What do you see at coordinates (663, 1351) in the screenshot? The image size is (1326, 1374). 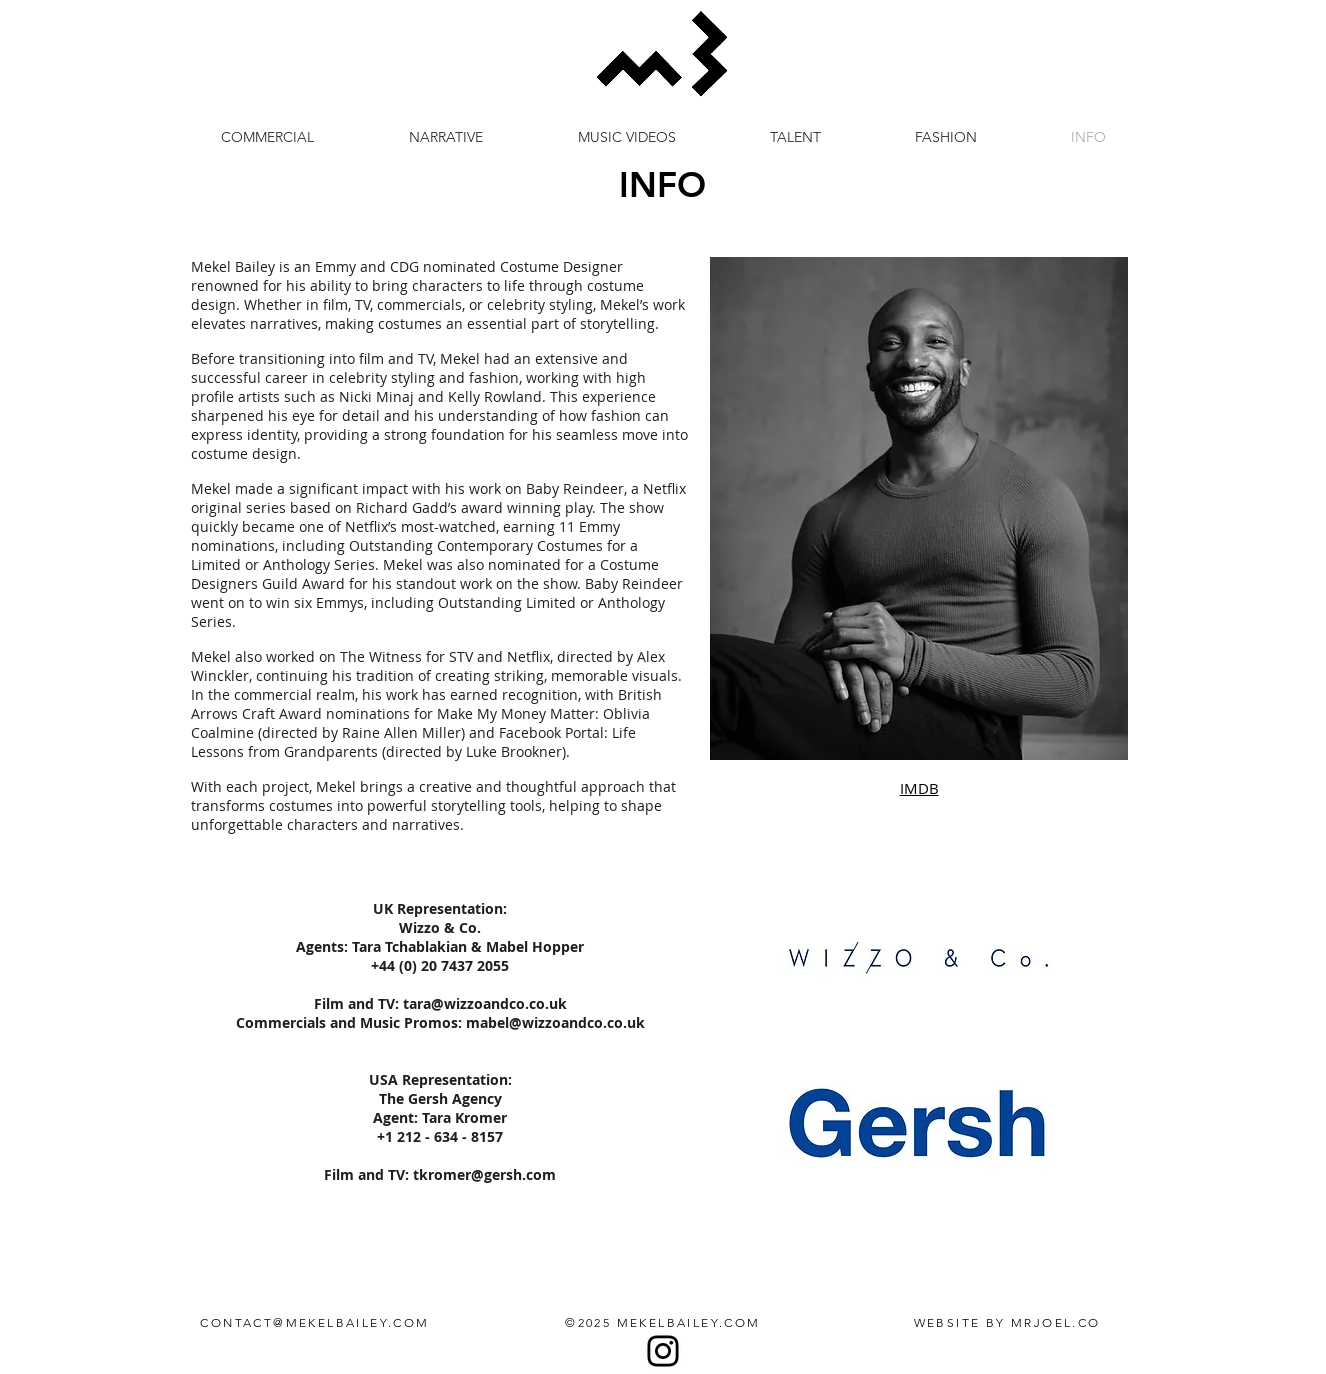 I see `[Instagram]` at bounding box center [663, 1351].